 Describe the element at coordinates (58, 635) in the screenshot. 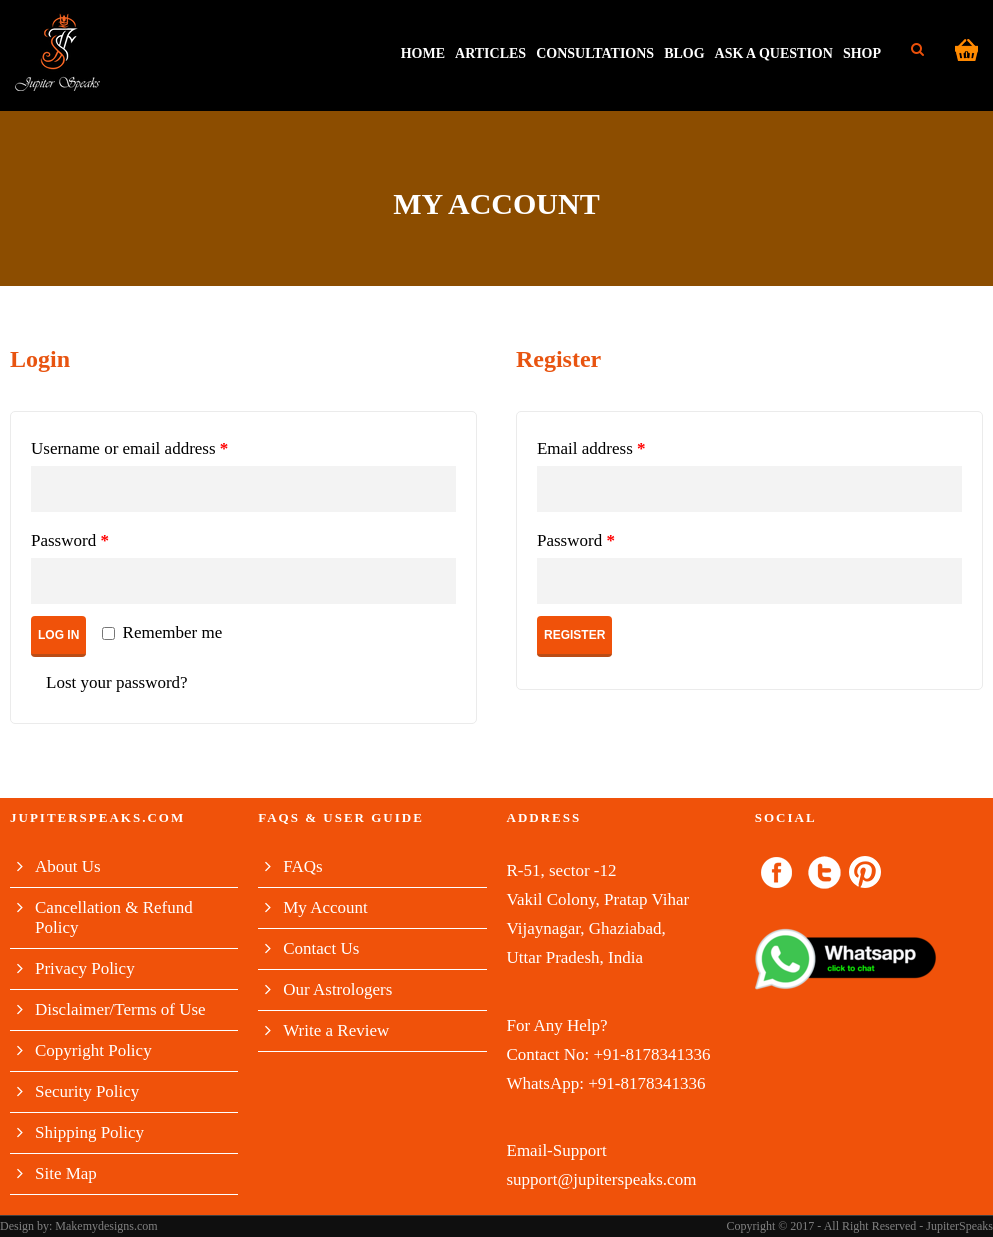

I see `Log in` at that location.